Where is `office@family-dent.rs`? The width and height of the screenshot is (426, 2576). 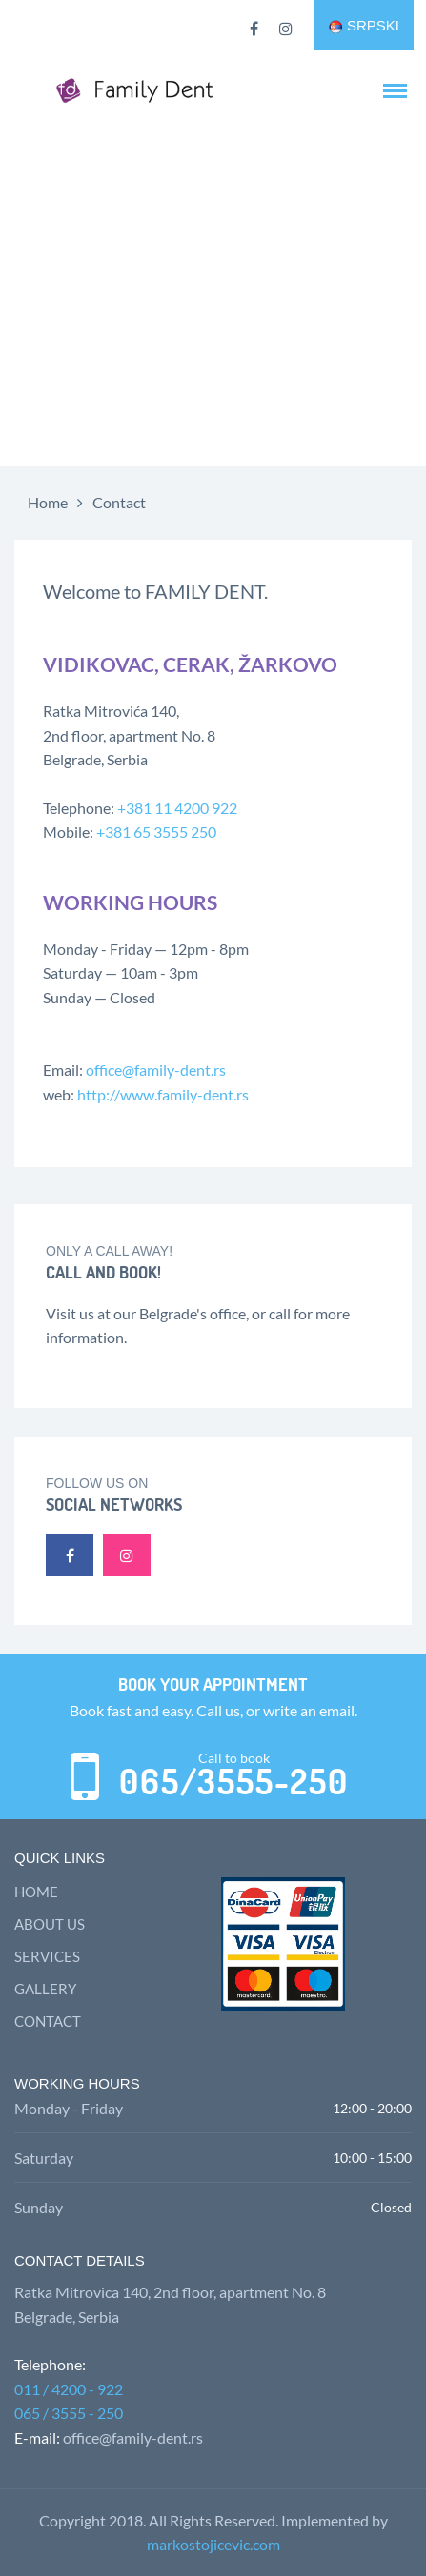
office@family-dent.rs is located at coordinates (156, 1069).